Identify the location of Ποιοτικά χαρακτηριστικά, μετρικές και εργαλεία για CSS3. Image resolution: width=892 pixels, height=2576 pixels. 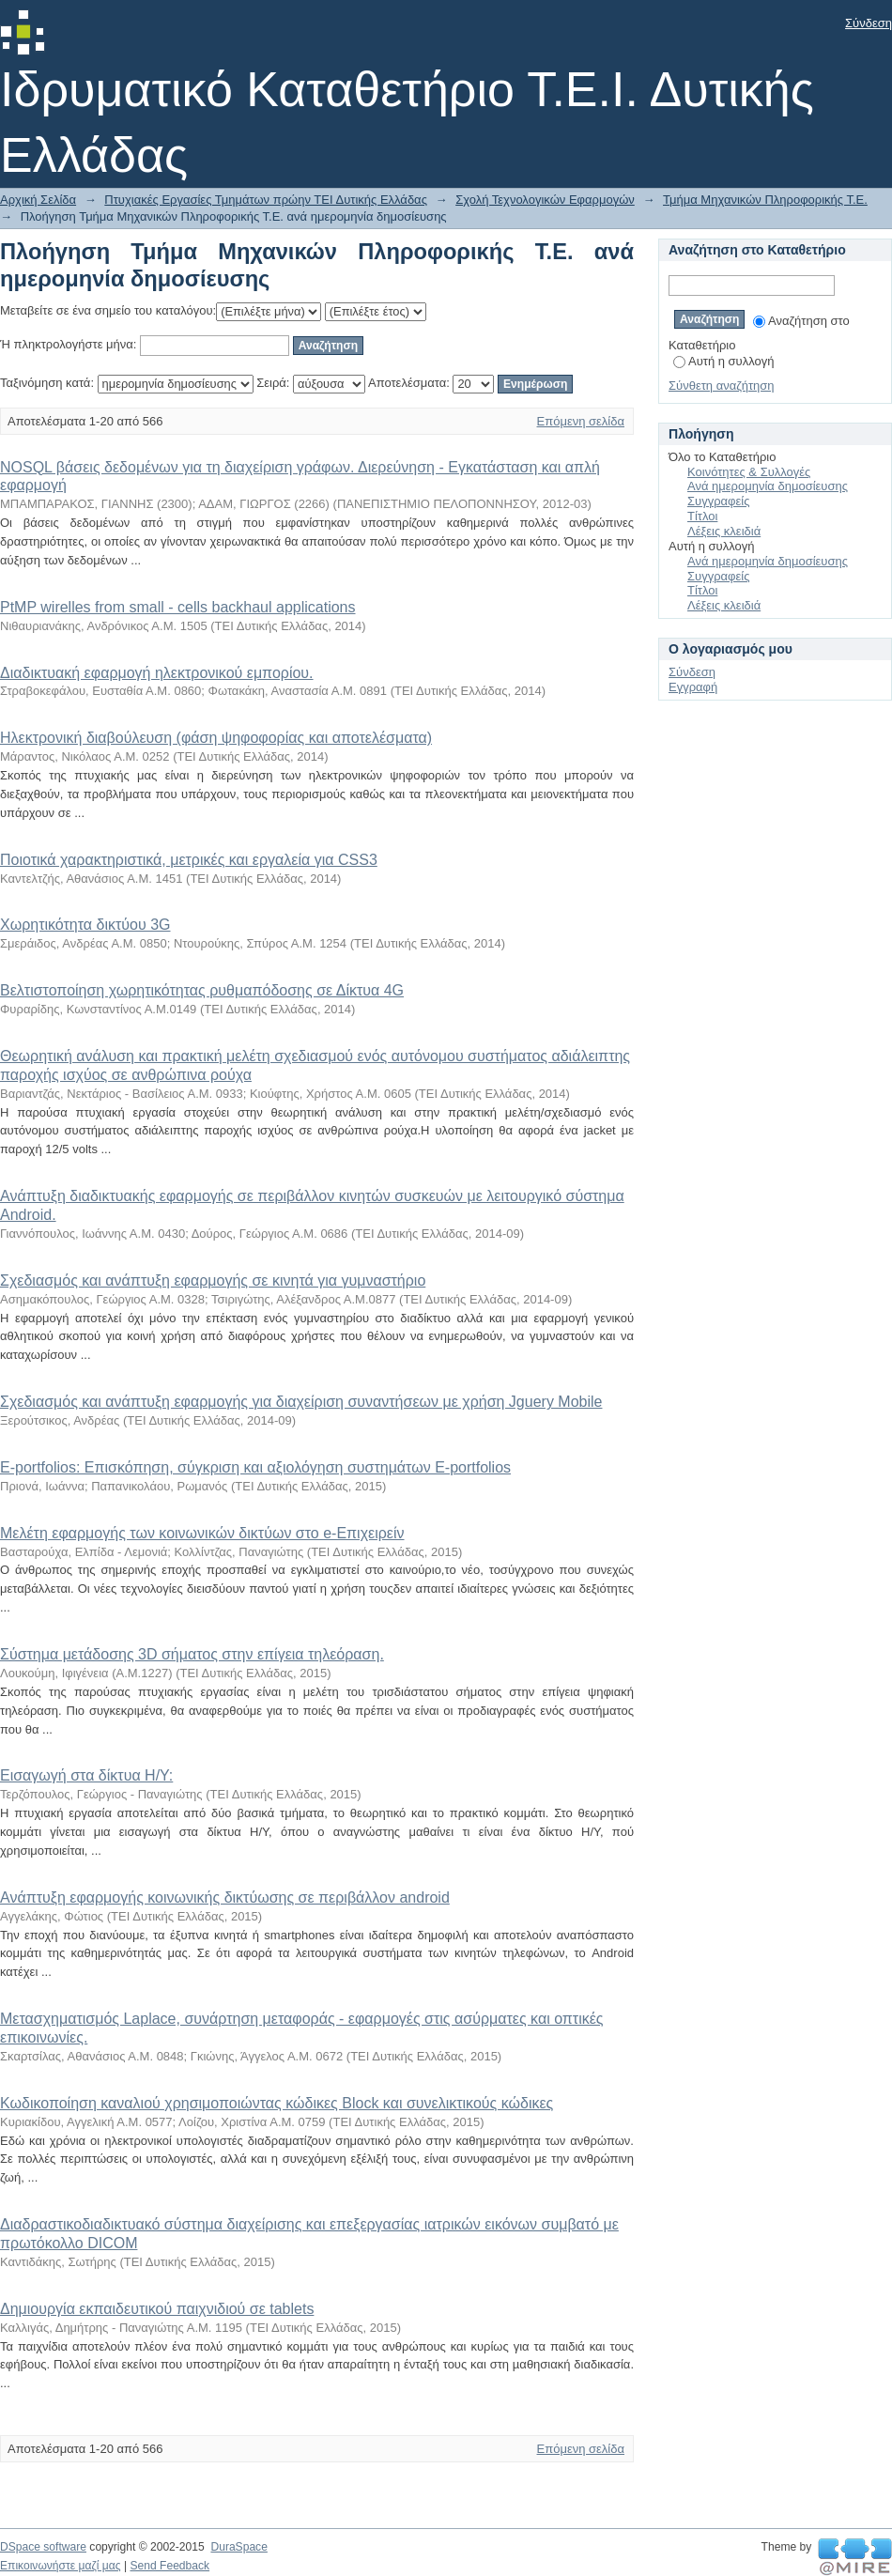
(188, 860).